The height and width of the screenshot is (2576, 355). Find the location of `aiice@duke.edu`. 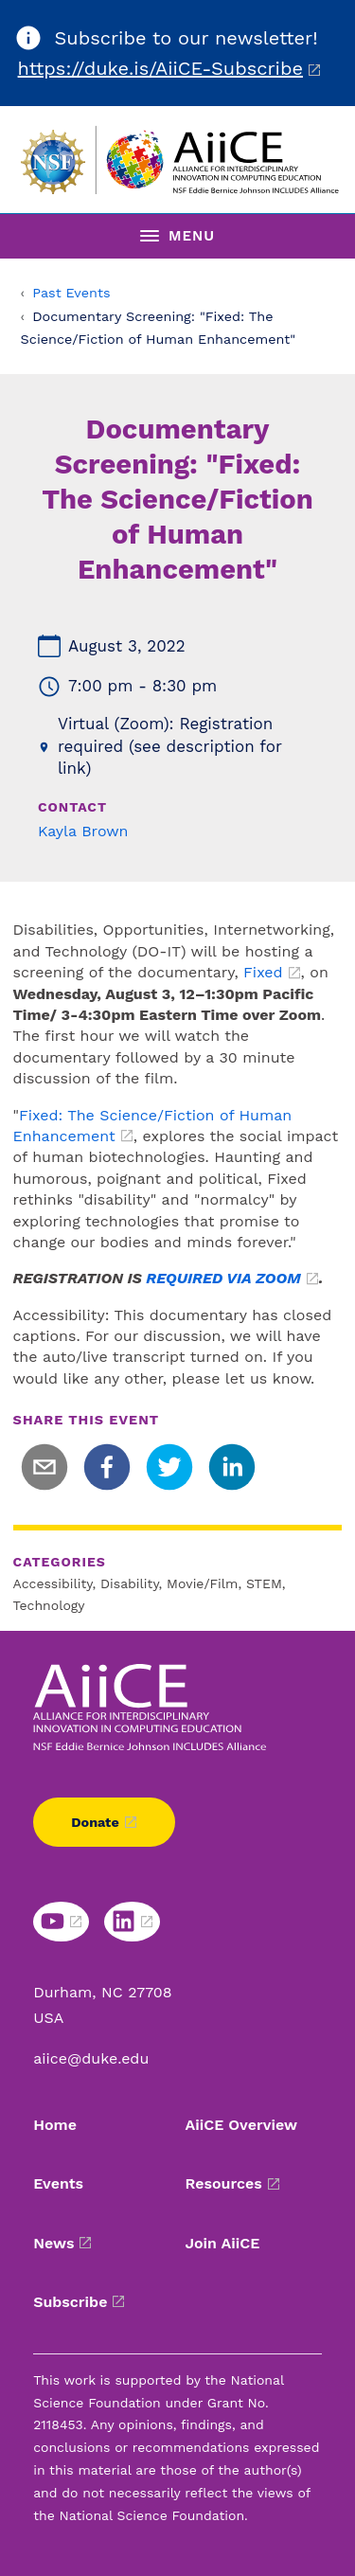

aiice@duke.edu is located at coordinates (91, 2058).